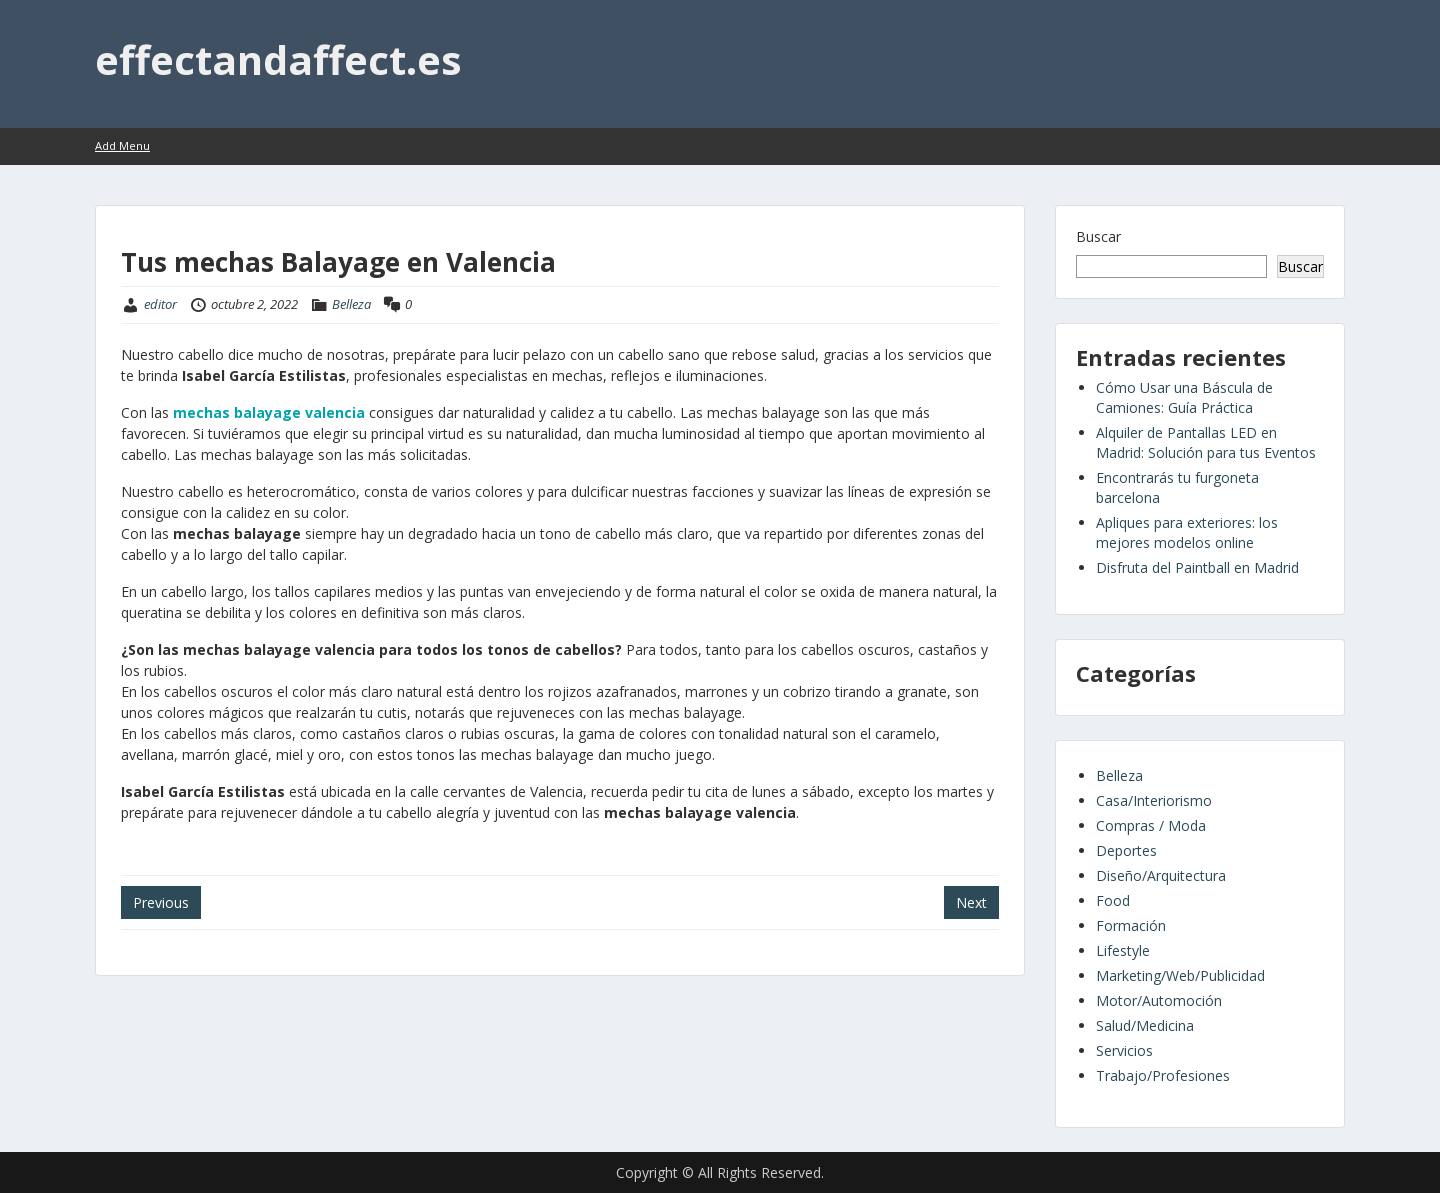  I want to click on Lifestyle, so click(1123, 950).